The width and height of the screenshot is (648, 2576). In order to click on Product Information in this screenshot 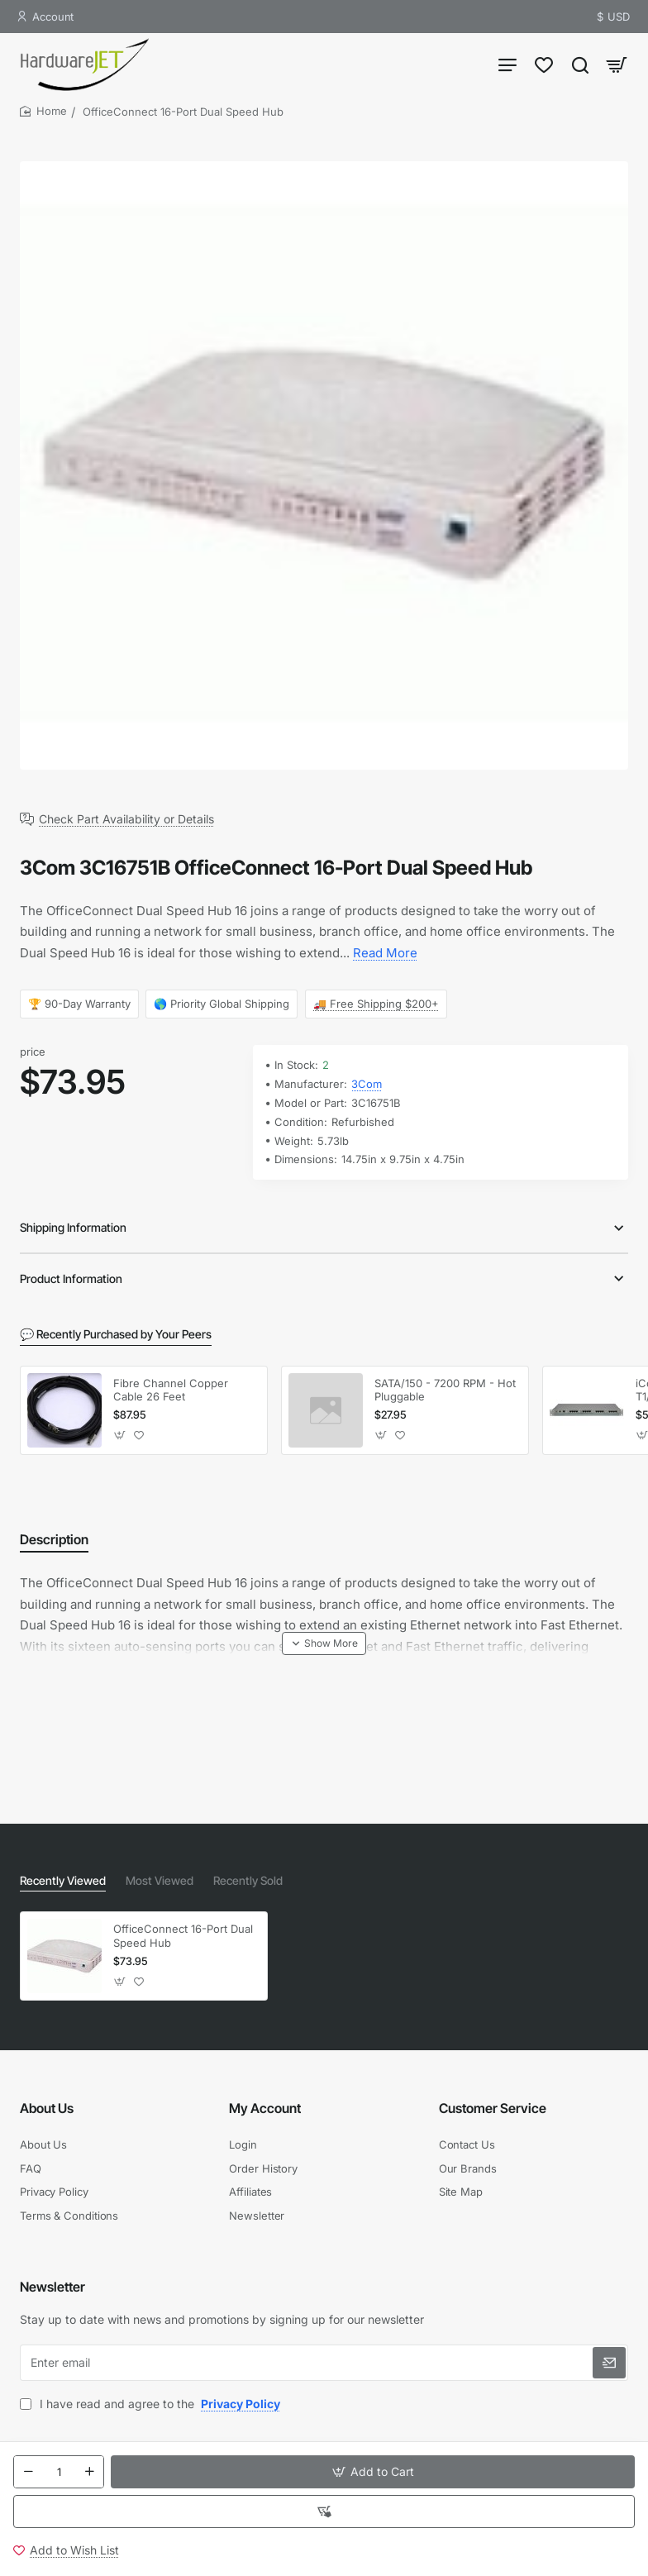, I will do `click(71, 1278)`.